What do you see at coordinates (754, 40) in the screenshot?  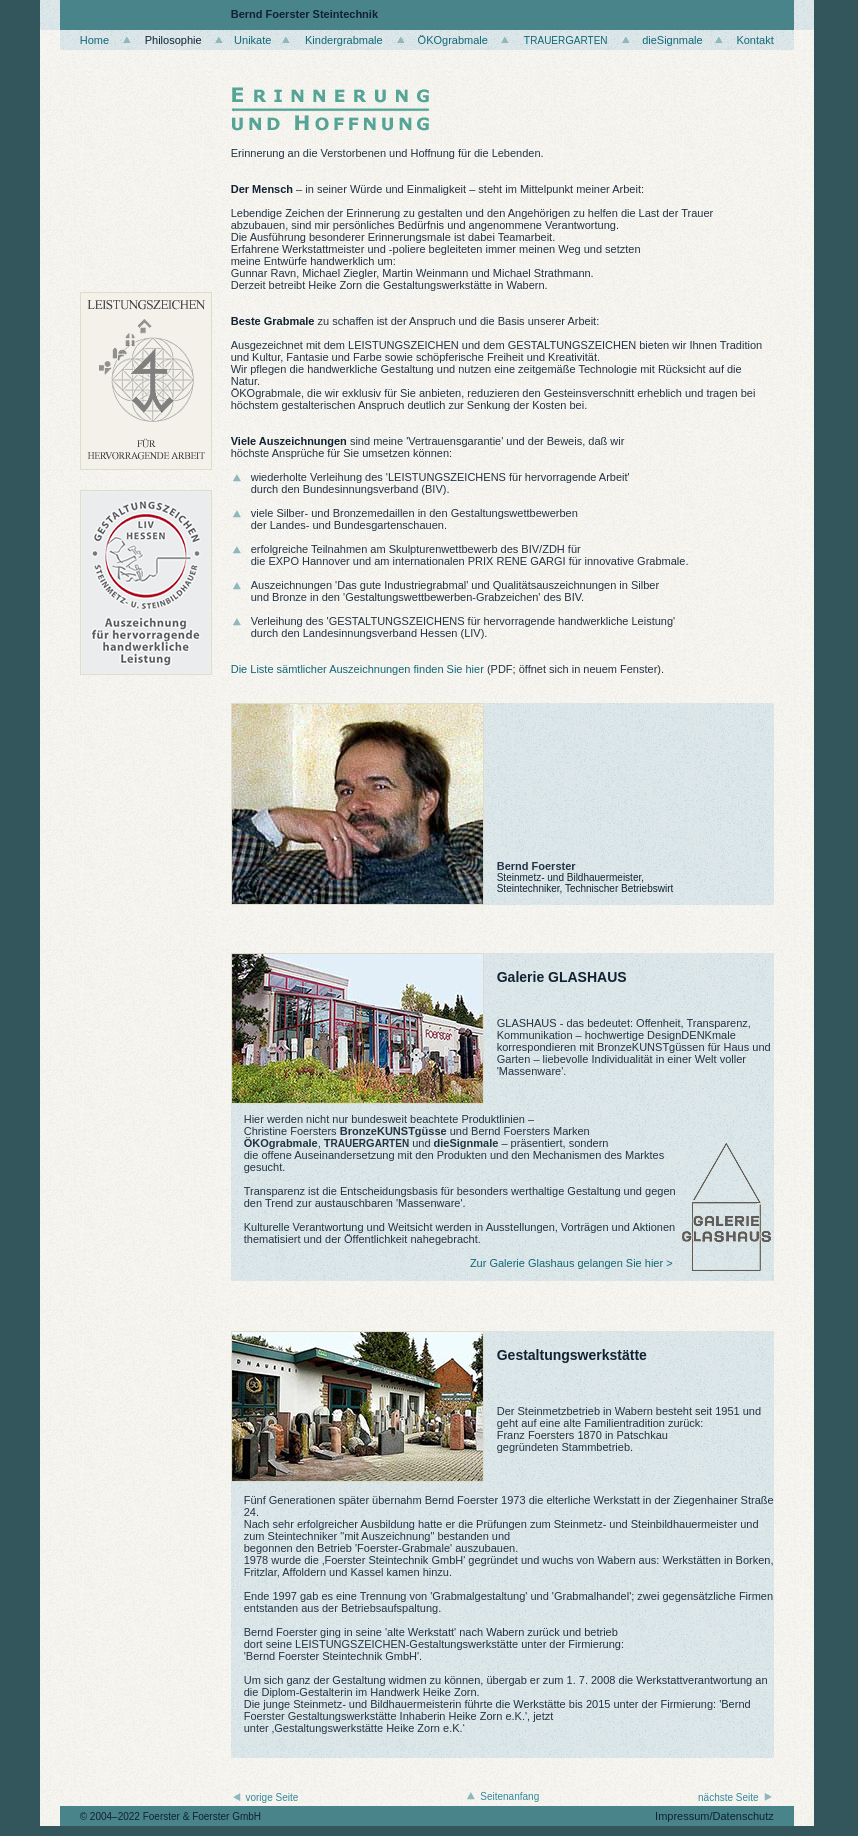 I see `Kontakt` at bounding box center [754, 40].